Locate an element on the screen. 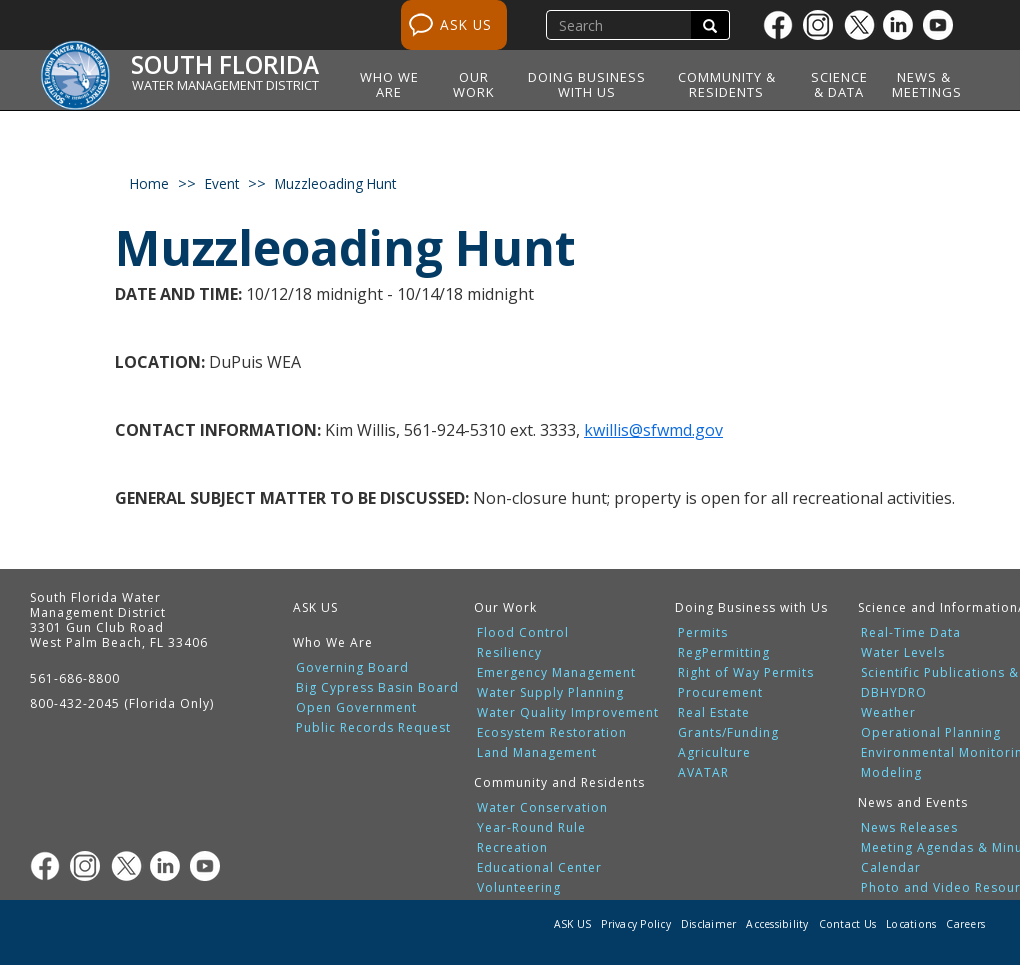  Water Supply Planning is located at coordinates (550, 693).